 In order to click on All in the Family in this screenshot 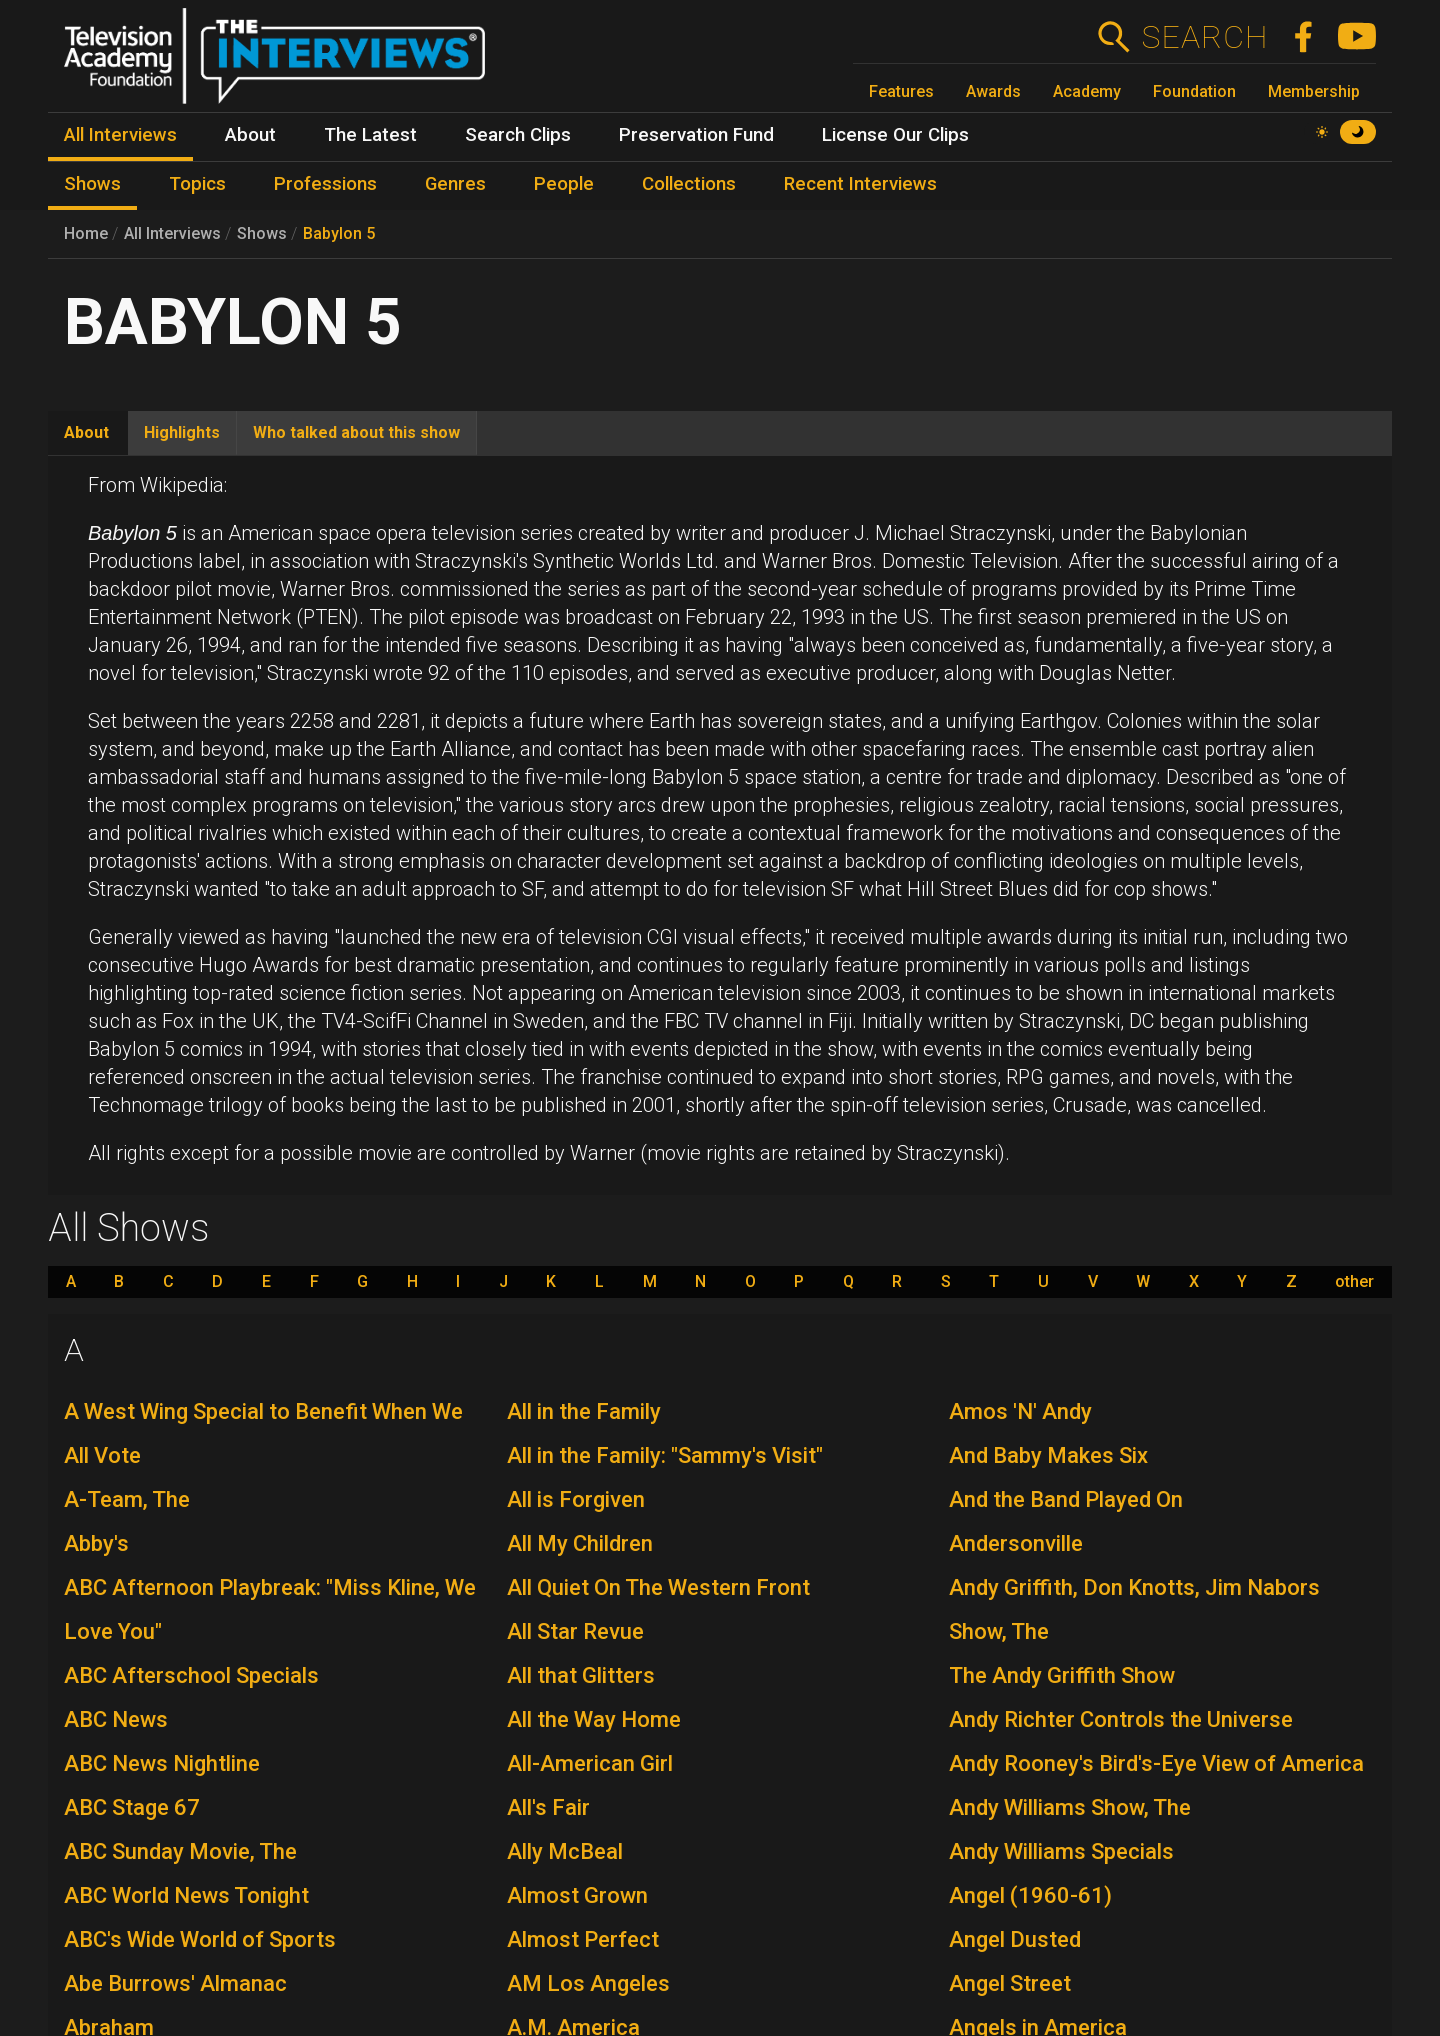, I will do `click(584, 1411)`.